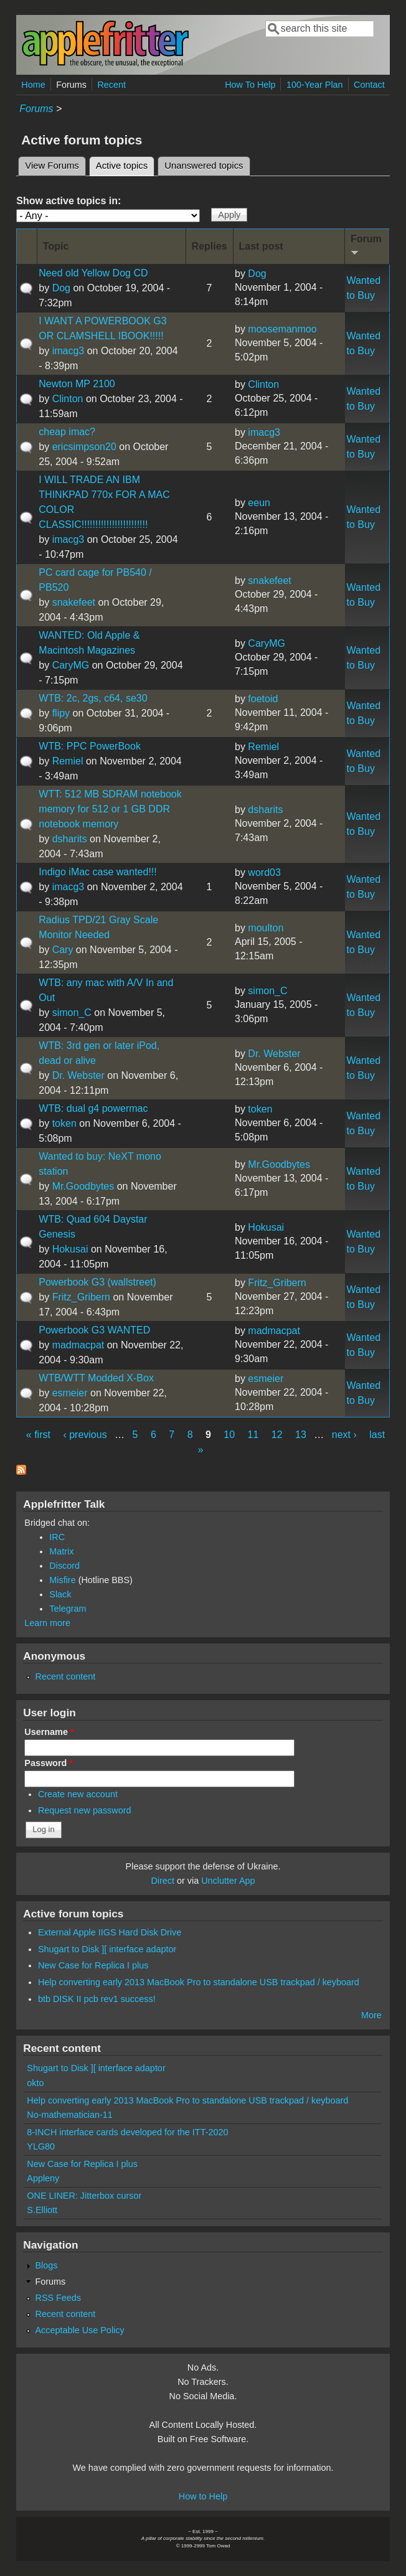 This screenshot has height=2576, width=406. What do you see at coordinates (93, 1108) in the screenshot?
I see `WTB: dual g4 powermac` at bounding box center [93, 1108].